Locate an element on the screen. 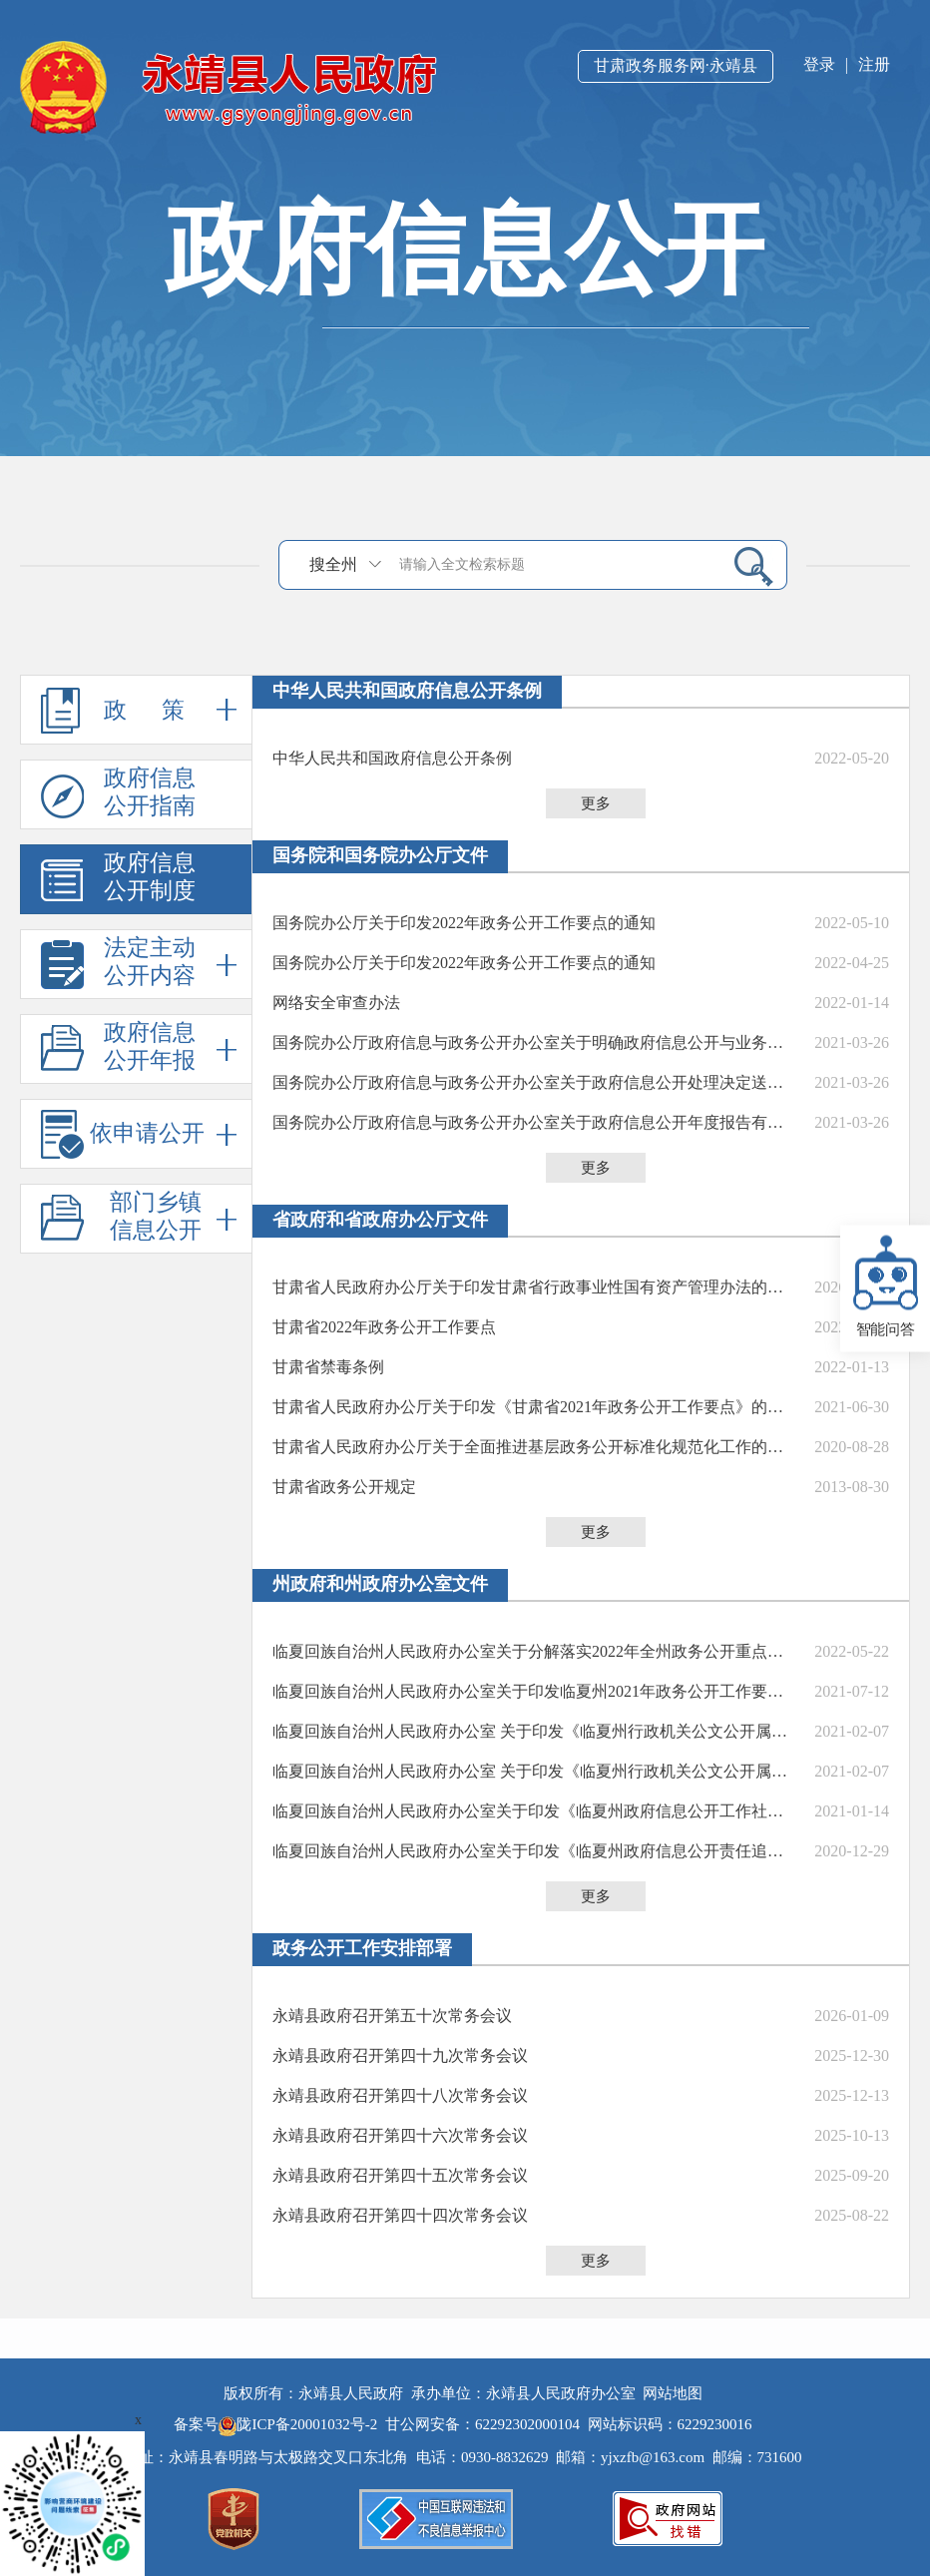 The image size is (930, 2576). 政务公开工作安排部署 is located at coordinates (362, 1948).